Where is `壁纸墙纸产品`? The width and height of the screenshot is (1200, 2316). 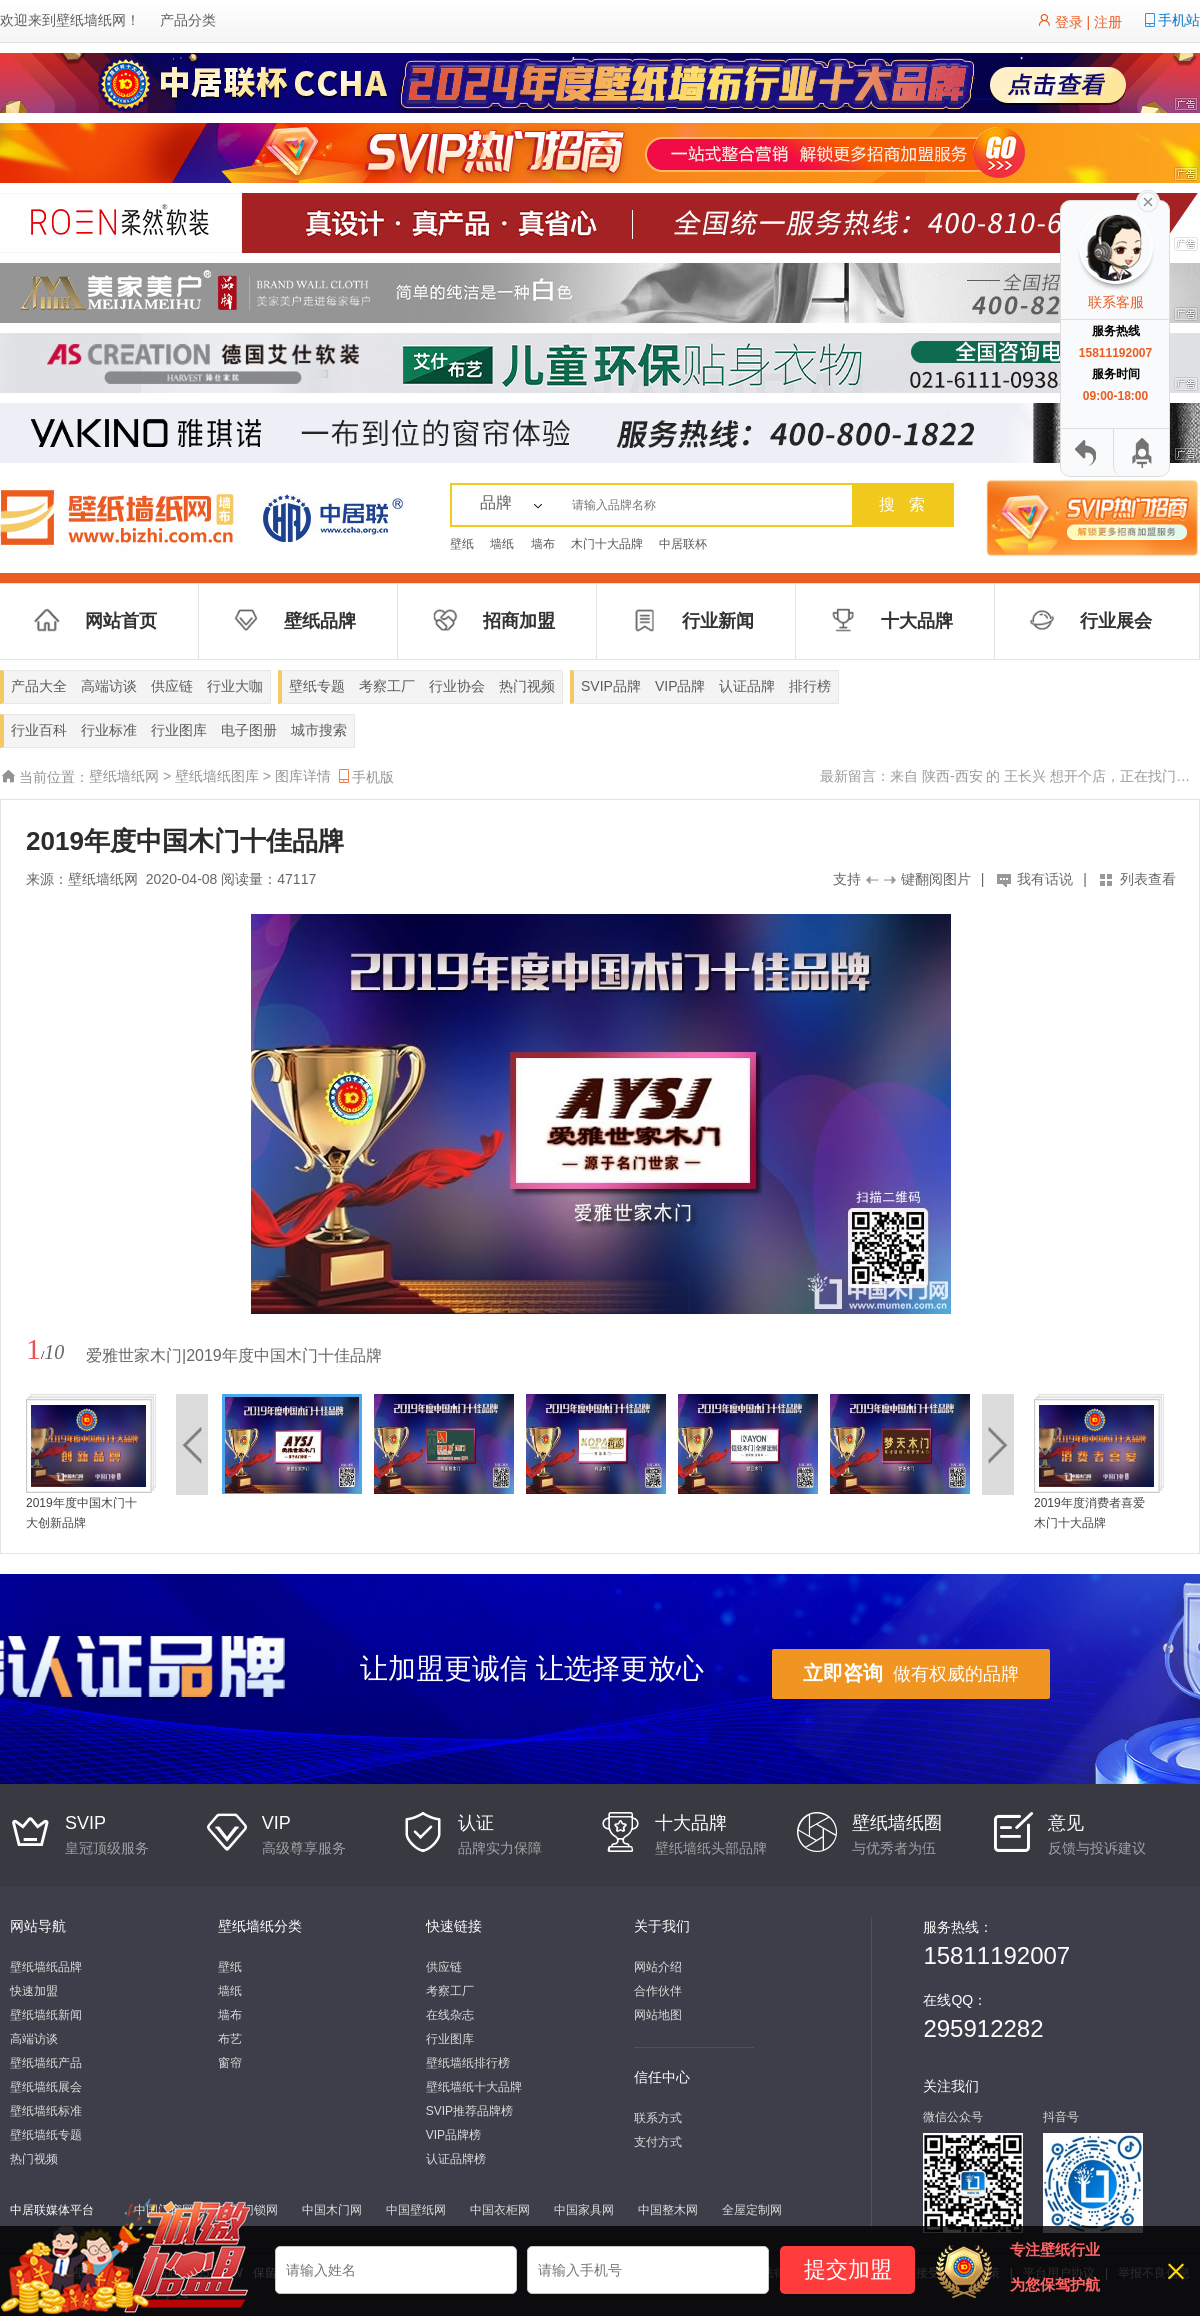 壁纸墙纸产品 is located at coordinates (46, 2063).